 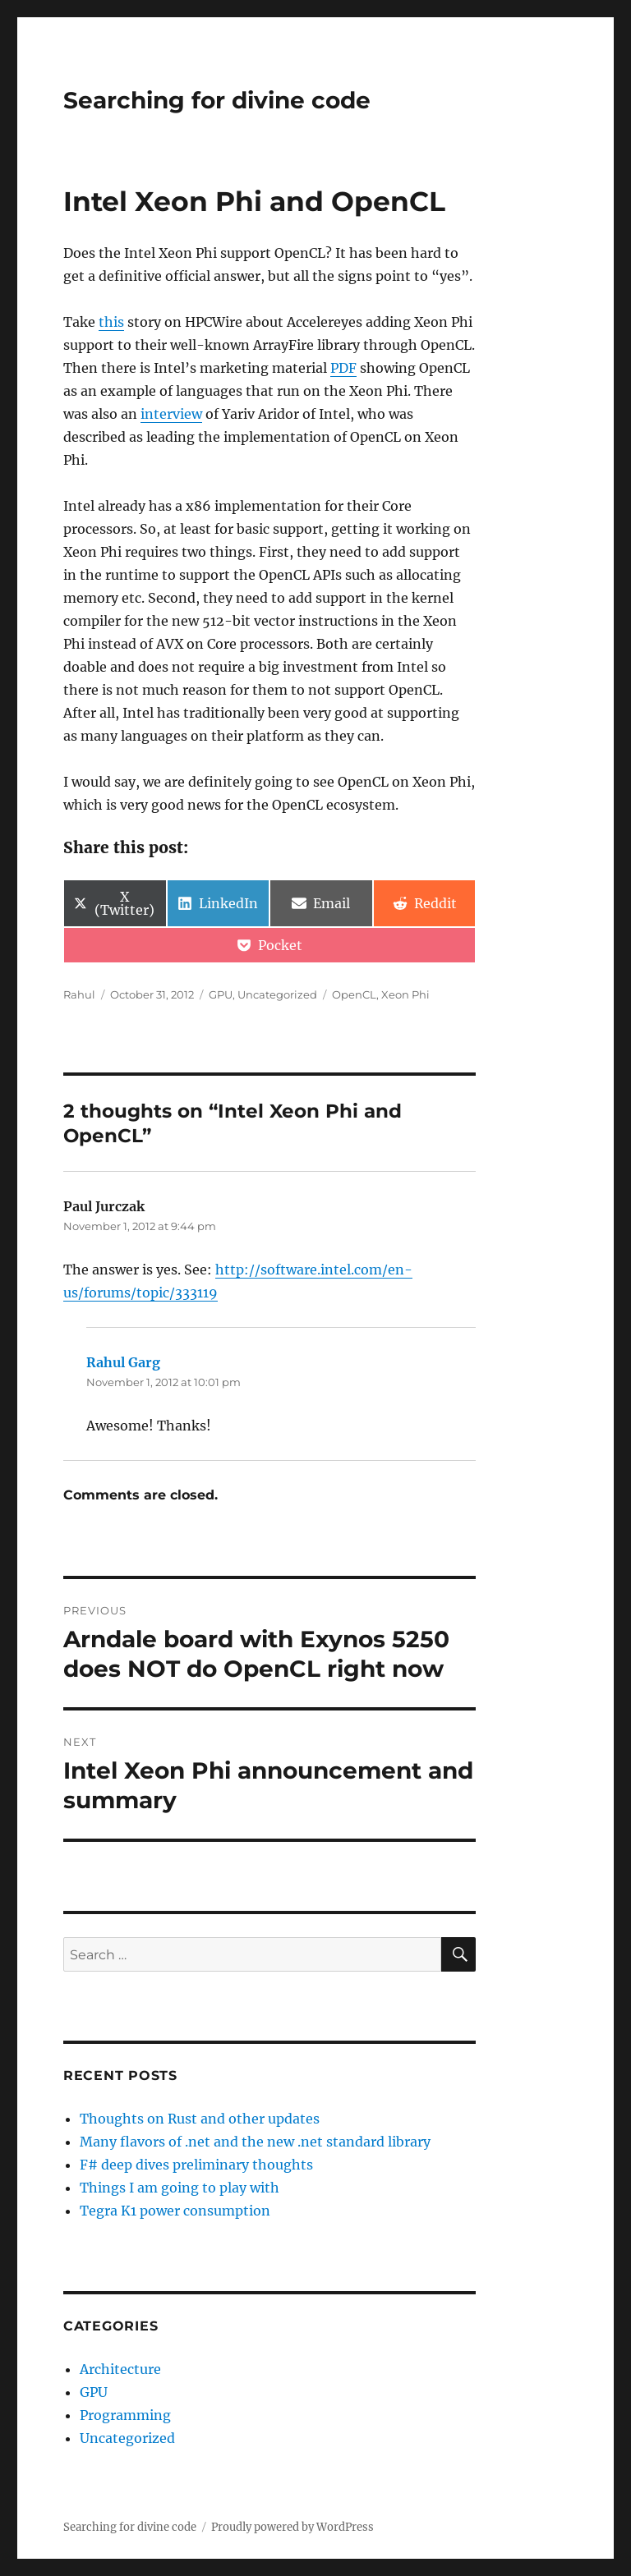 What do you see at coordinates (120, 2369) in the screenshot?
I see `Architecture` at bounding box center [120, 2369].